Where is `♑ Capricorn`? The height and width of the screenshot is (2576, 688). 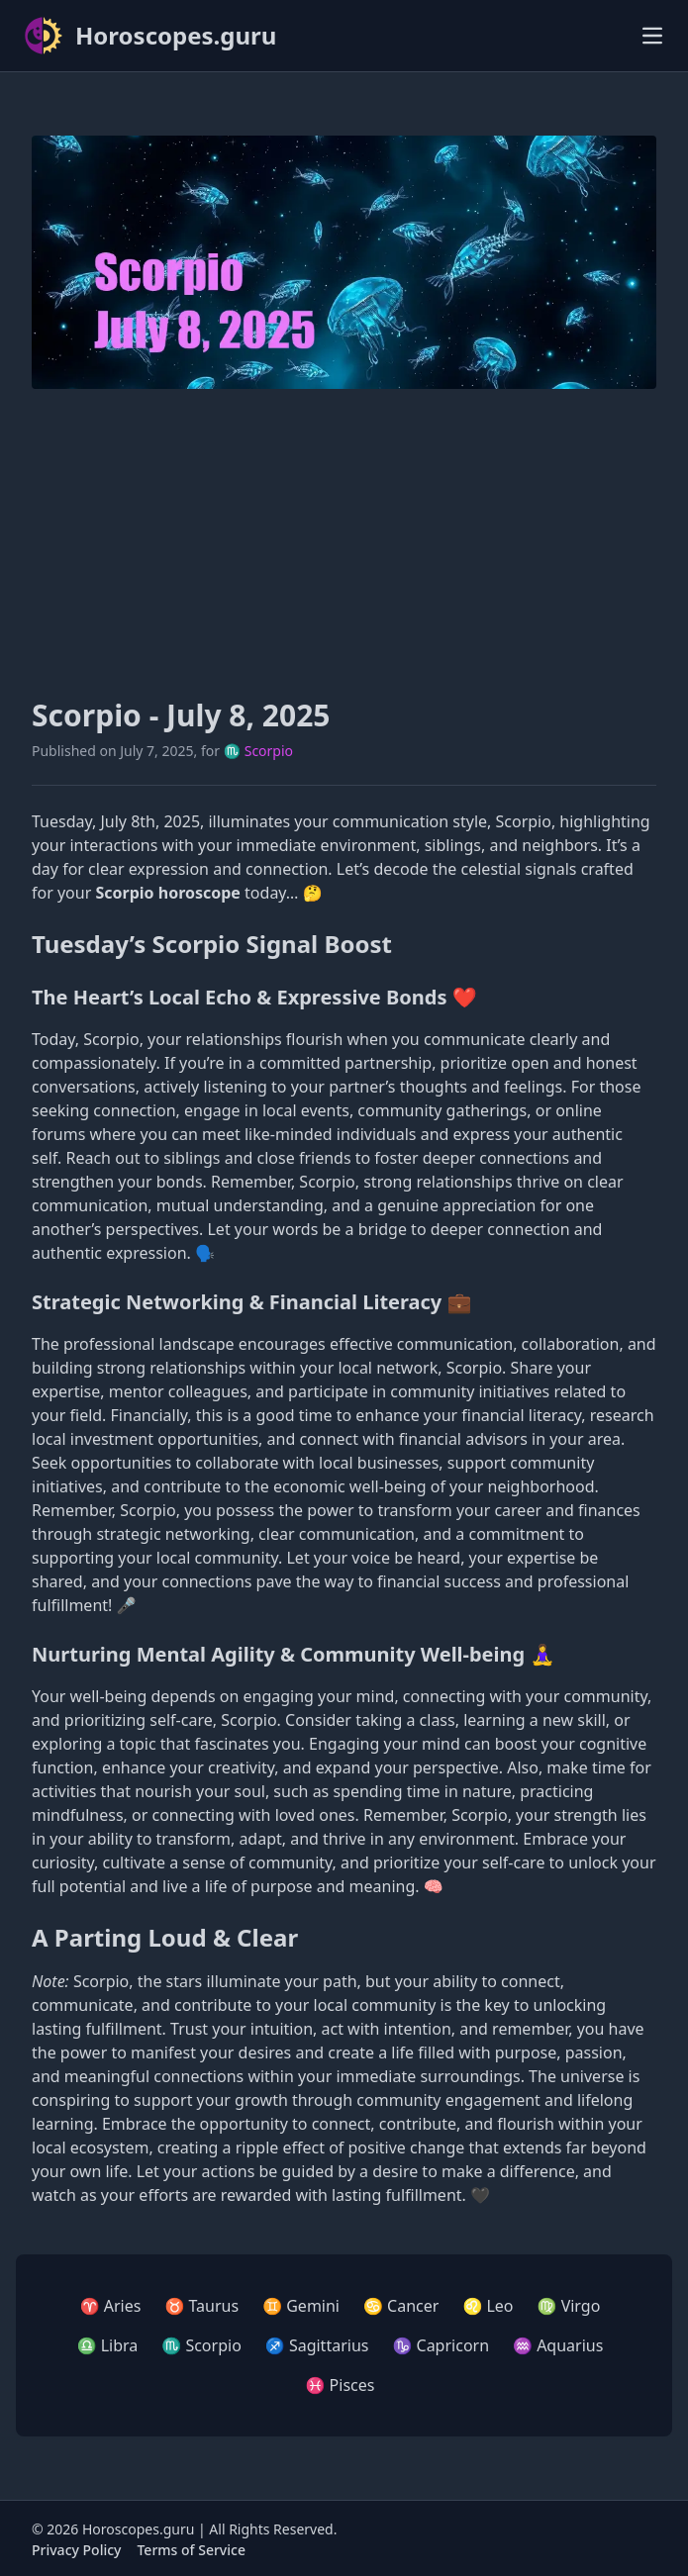
♑ Capricorn is located at coordinates (440, 2345).